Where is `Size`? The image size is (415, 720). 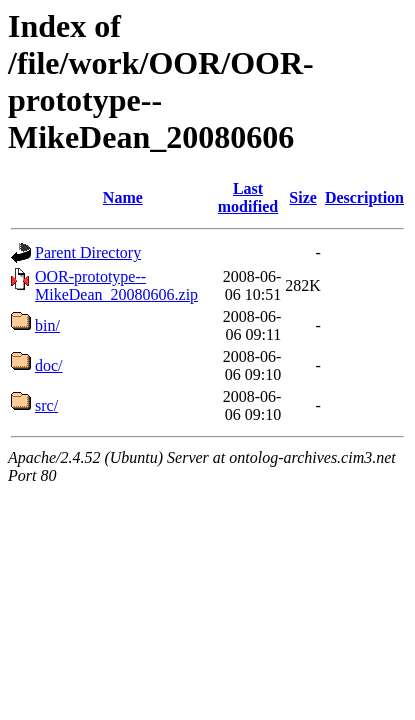
Size is located at coordinates (303, 197).